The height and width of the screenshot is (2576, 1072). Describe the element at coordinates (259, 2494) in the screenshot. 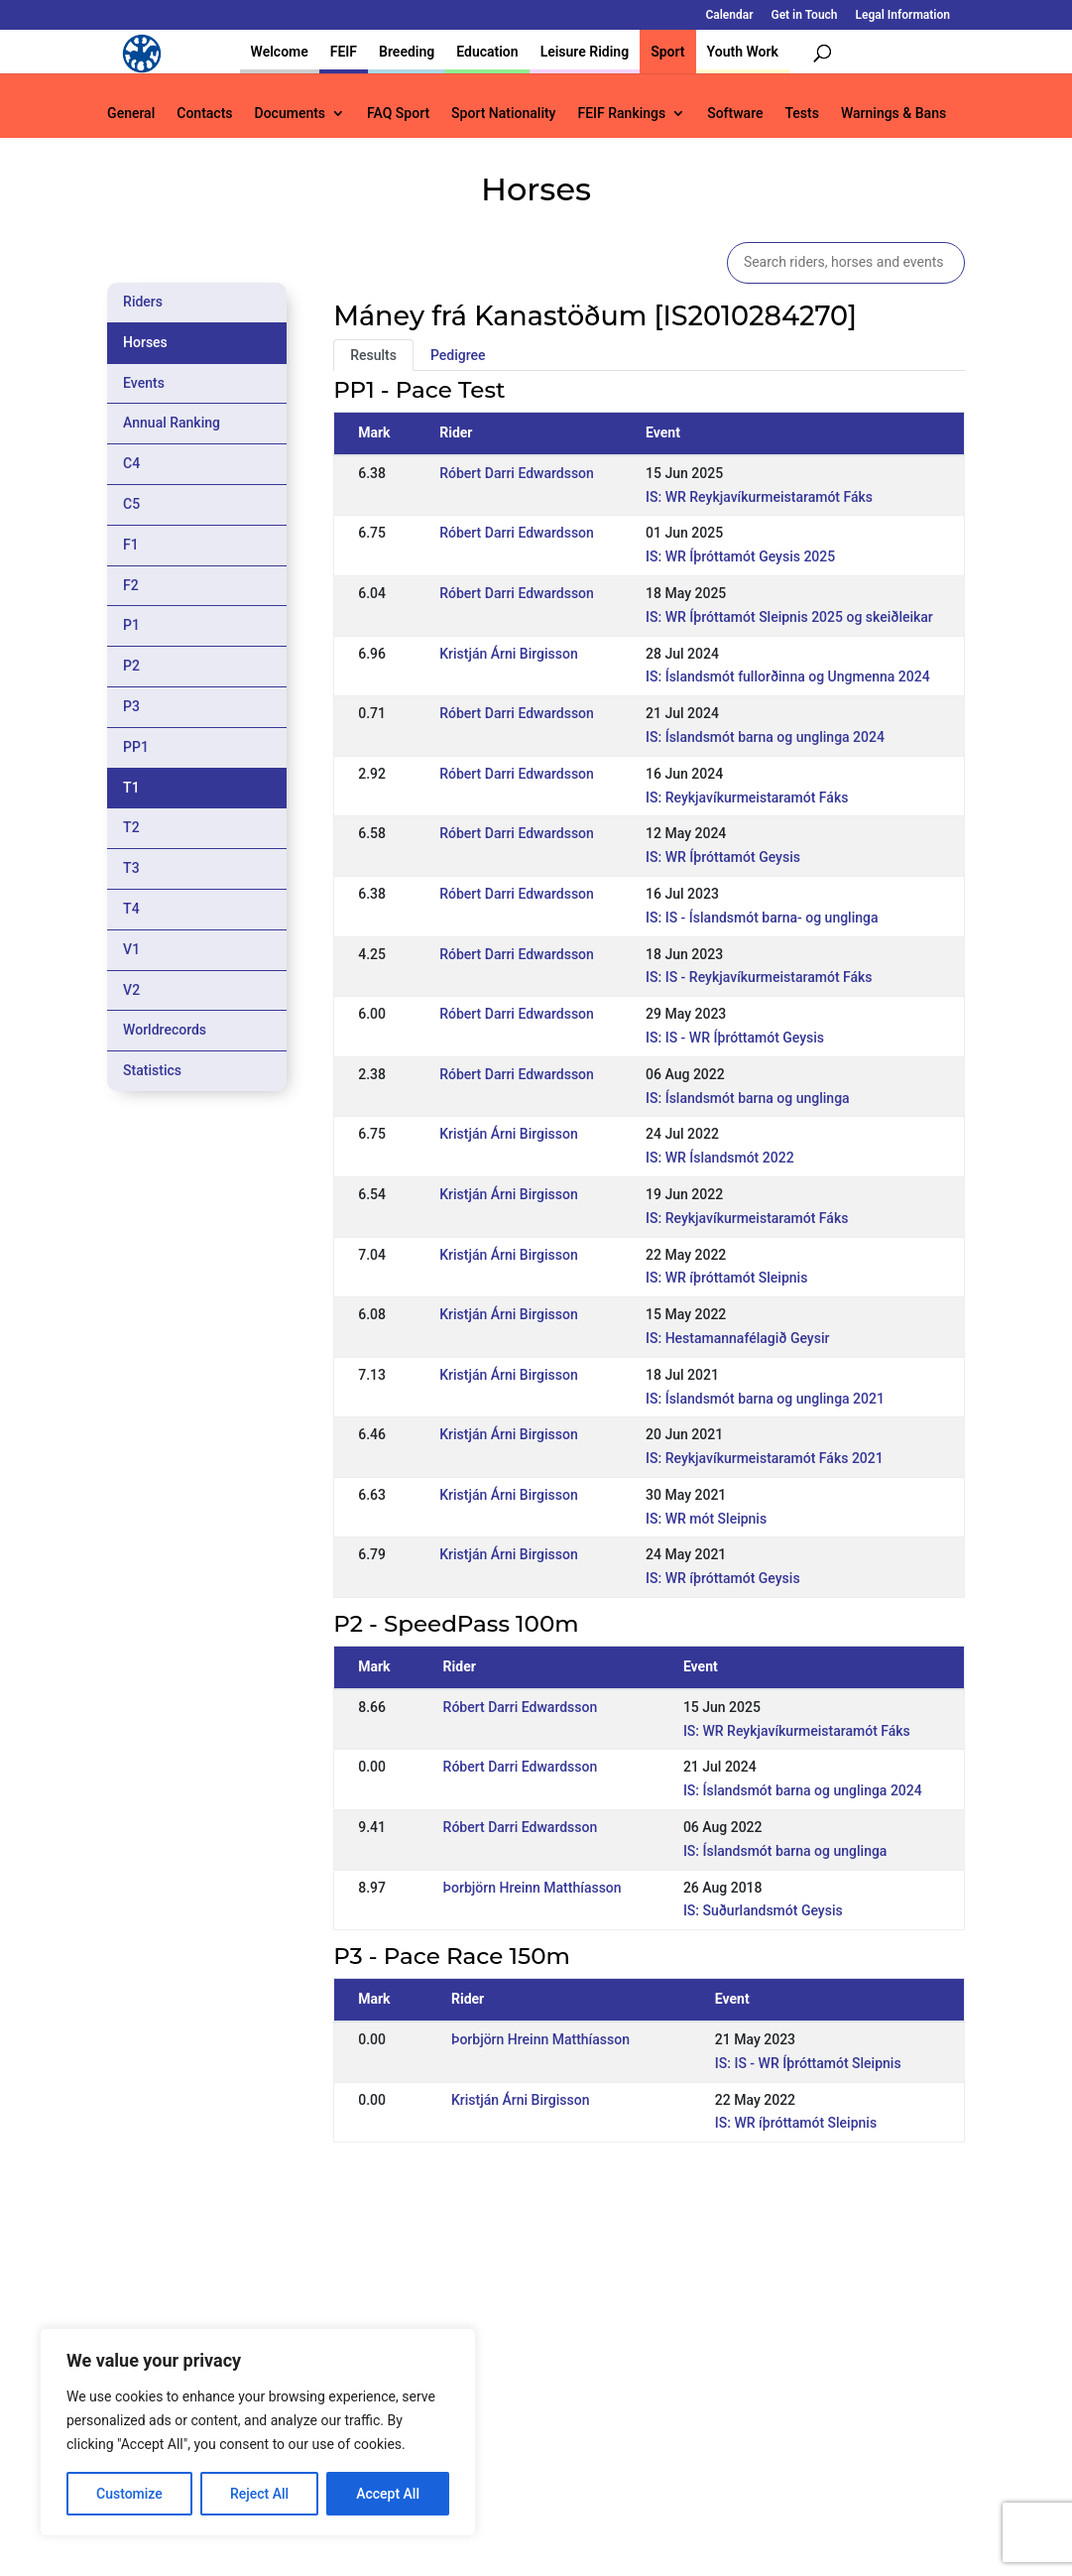

I see `Reject All` at that location.